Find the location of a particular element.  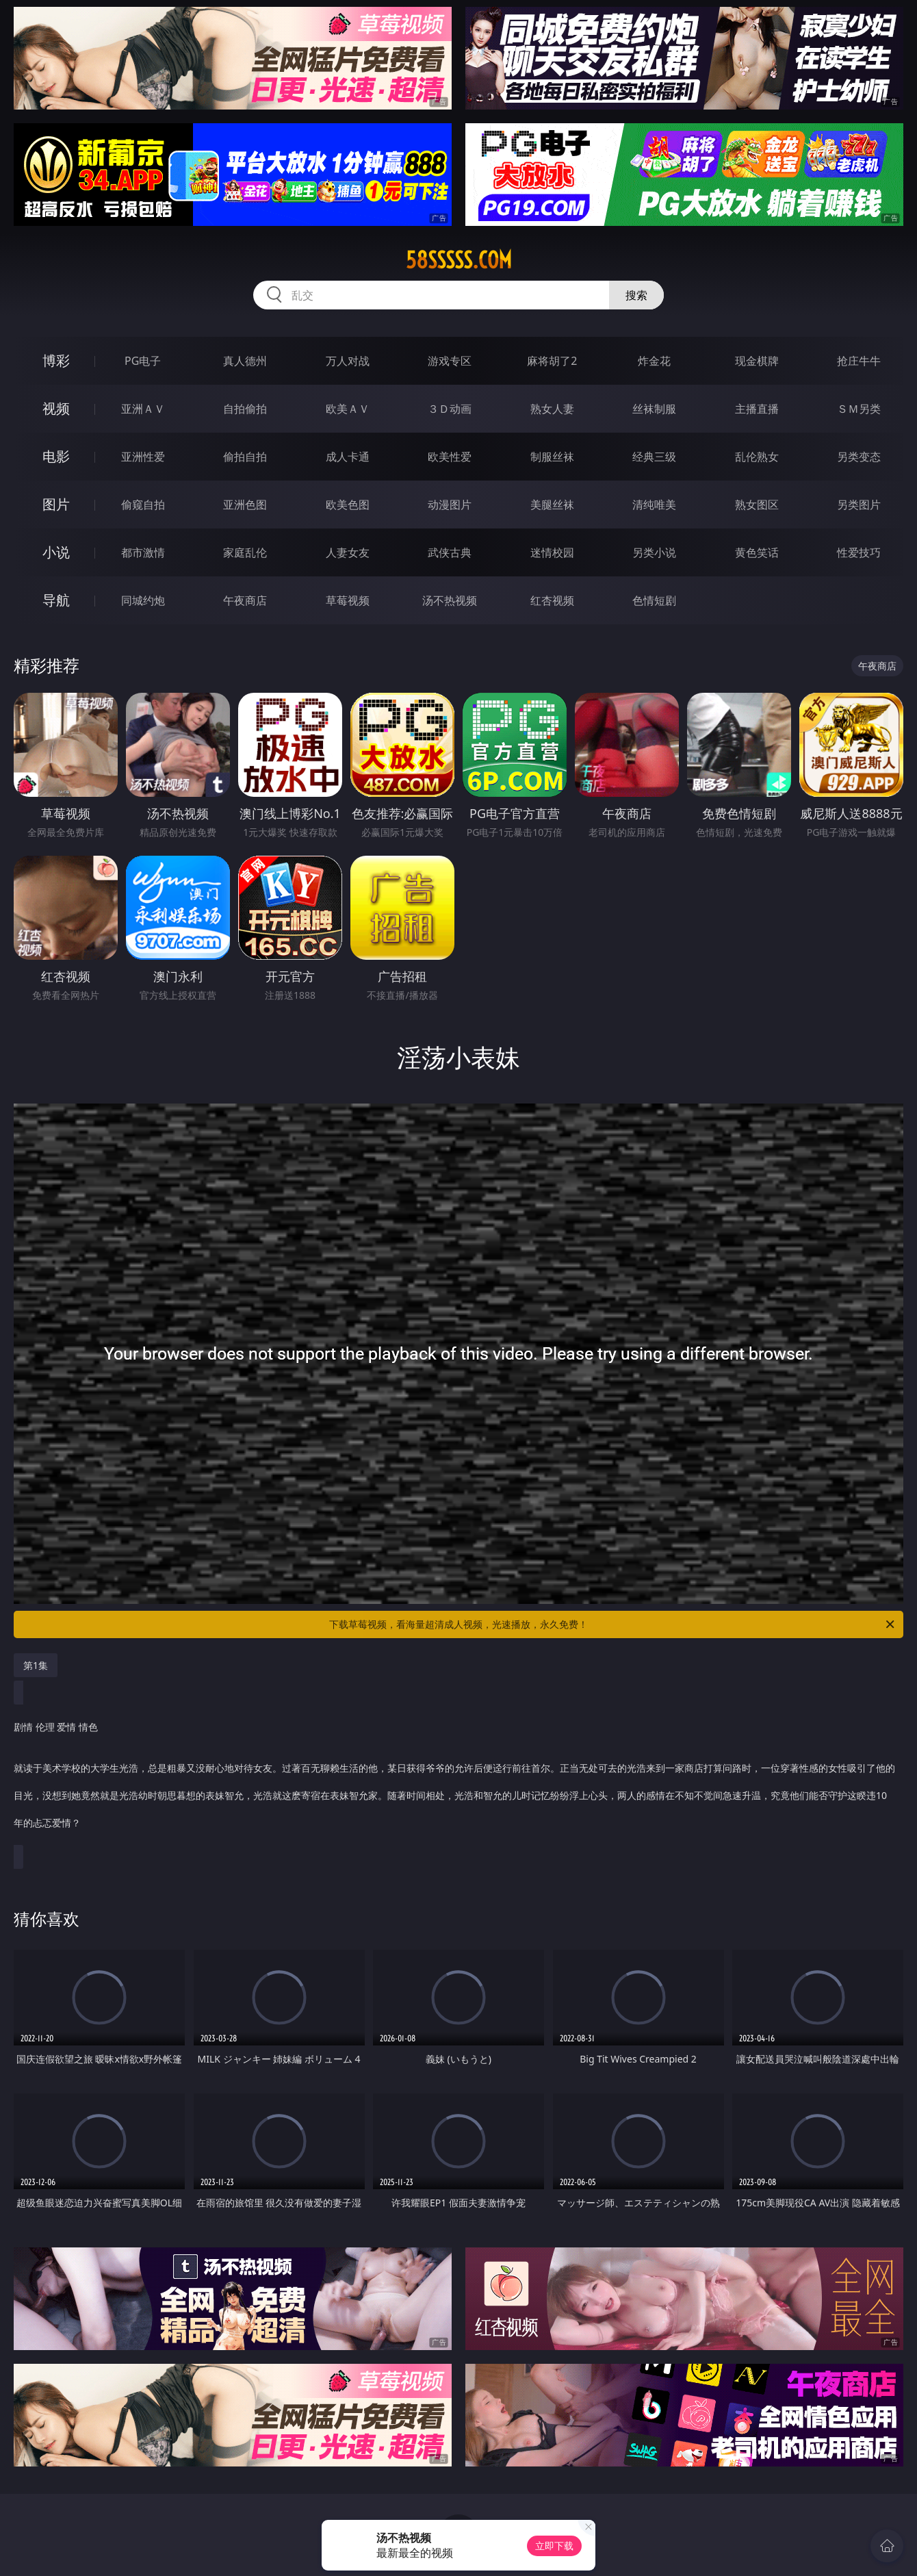

炸金花 is located at coordinates (654, 360).